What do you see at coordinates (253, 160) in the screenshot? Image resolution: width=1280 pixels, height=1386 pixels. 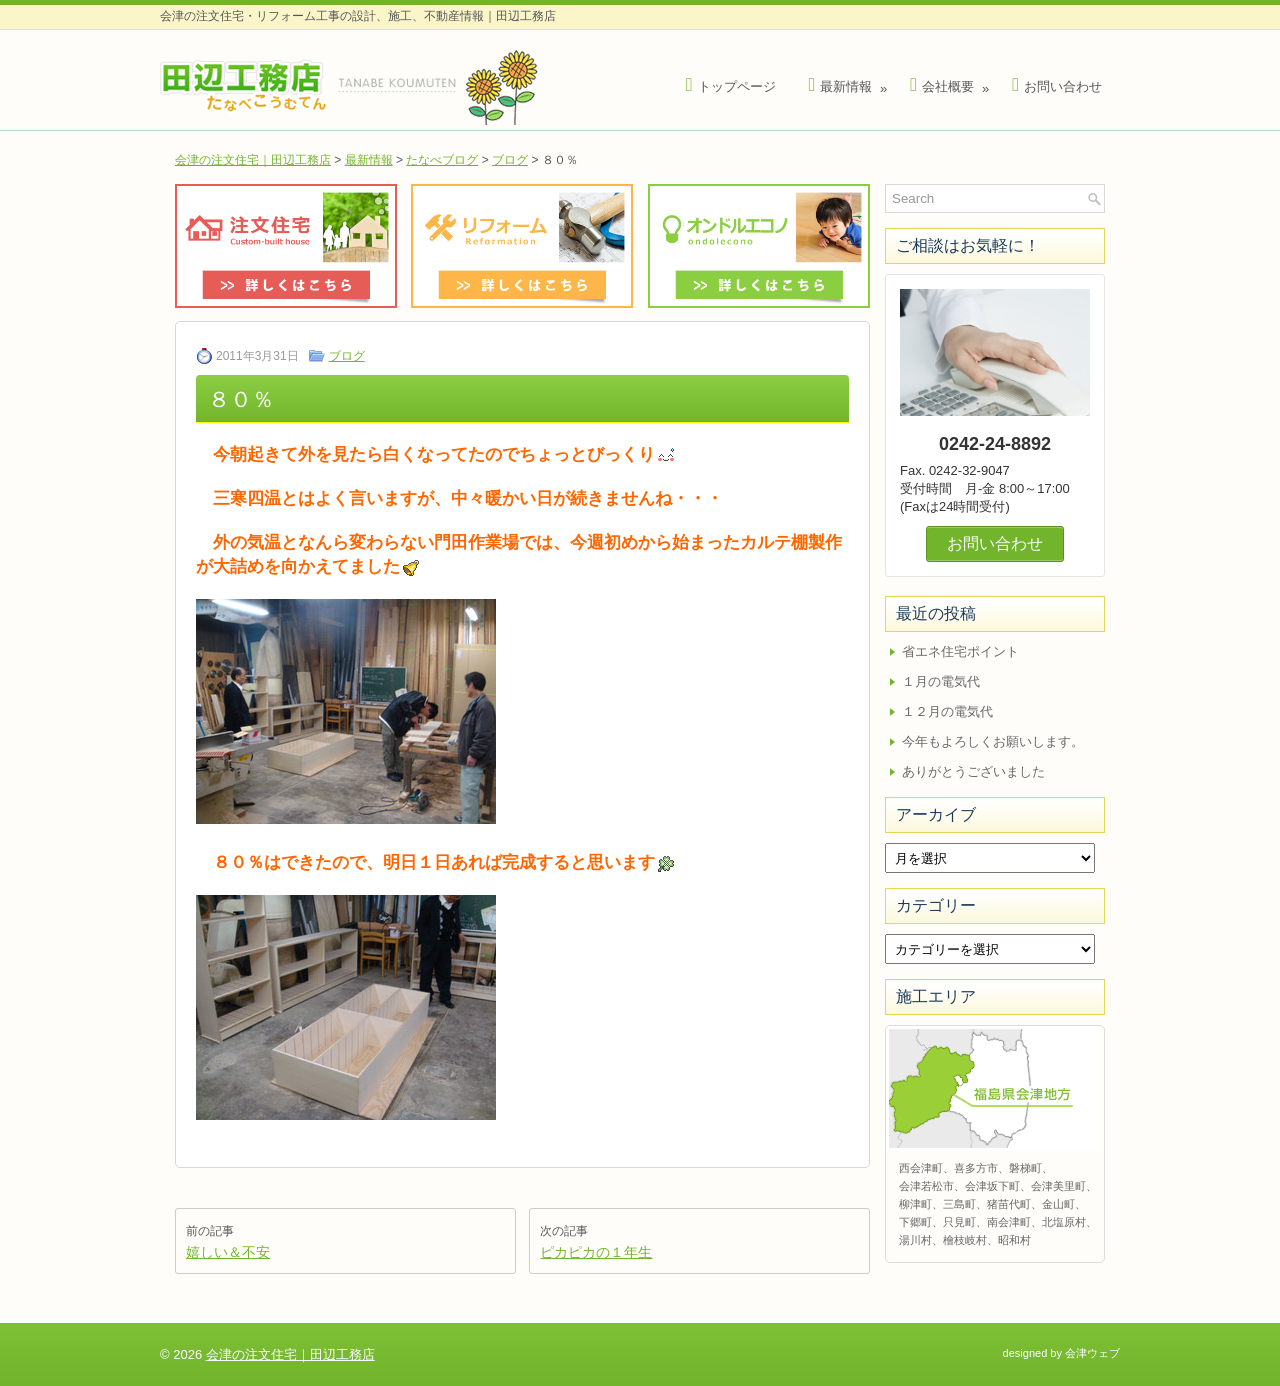 I see `会津の注文住宅｜田辺工務店` at bounding box center [253, 160].